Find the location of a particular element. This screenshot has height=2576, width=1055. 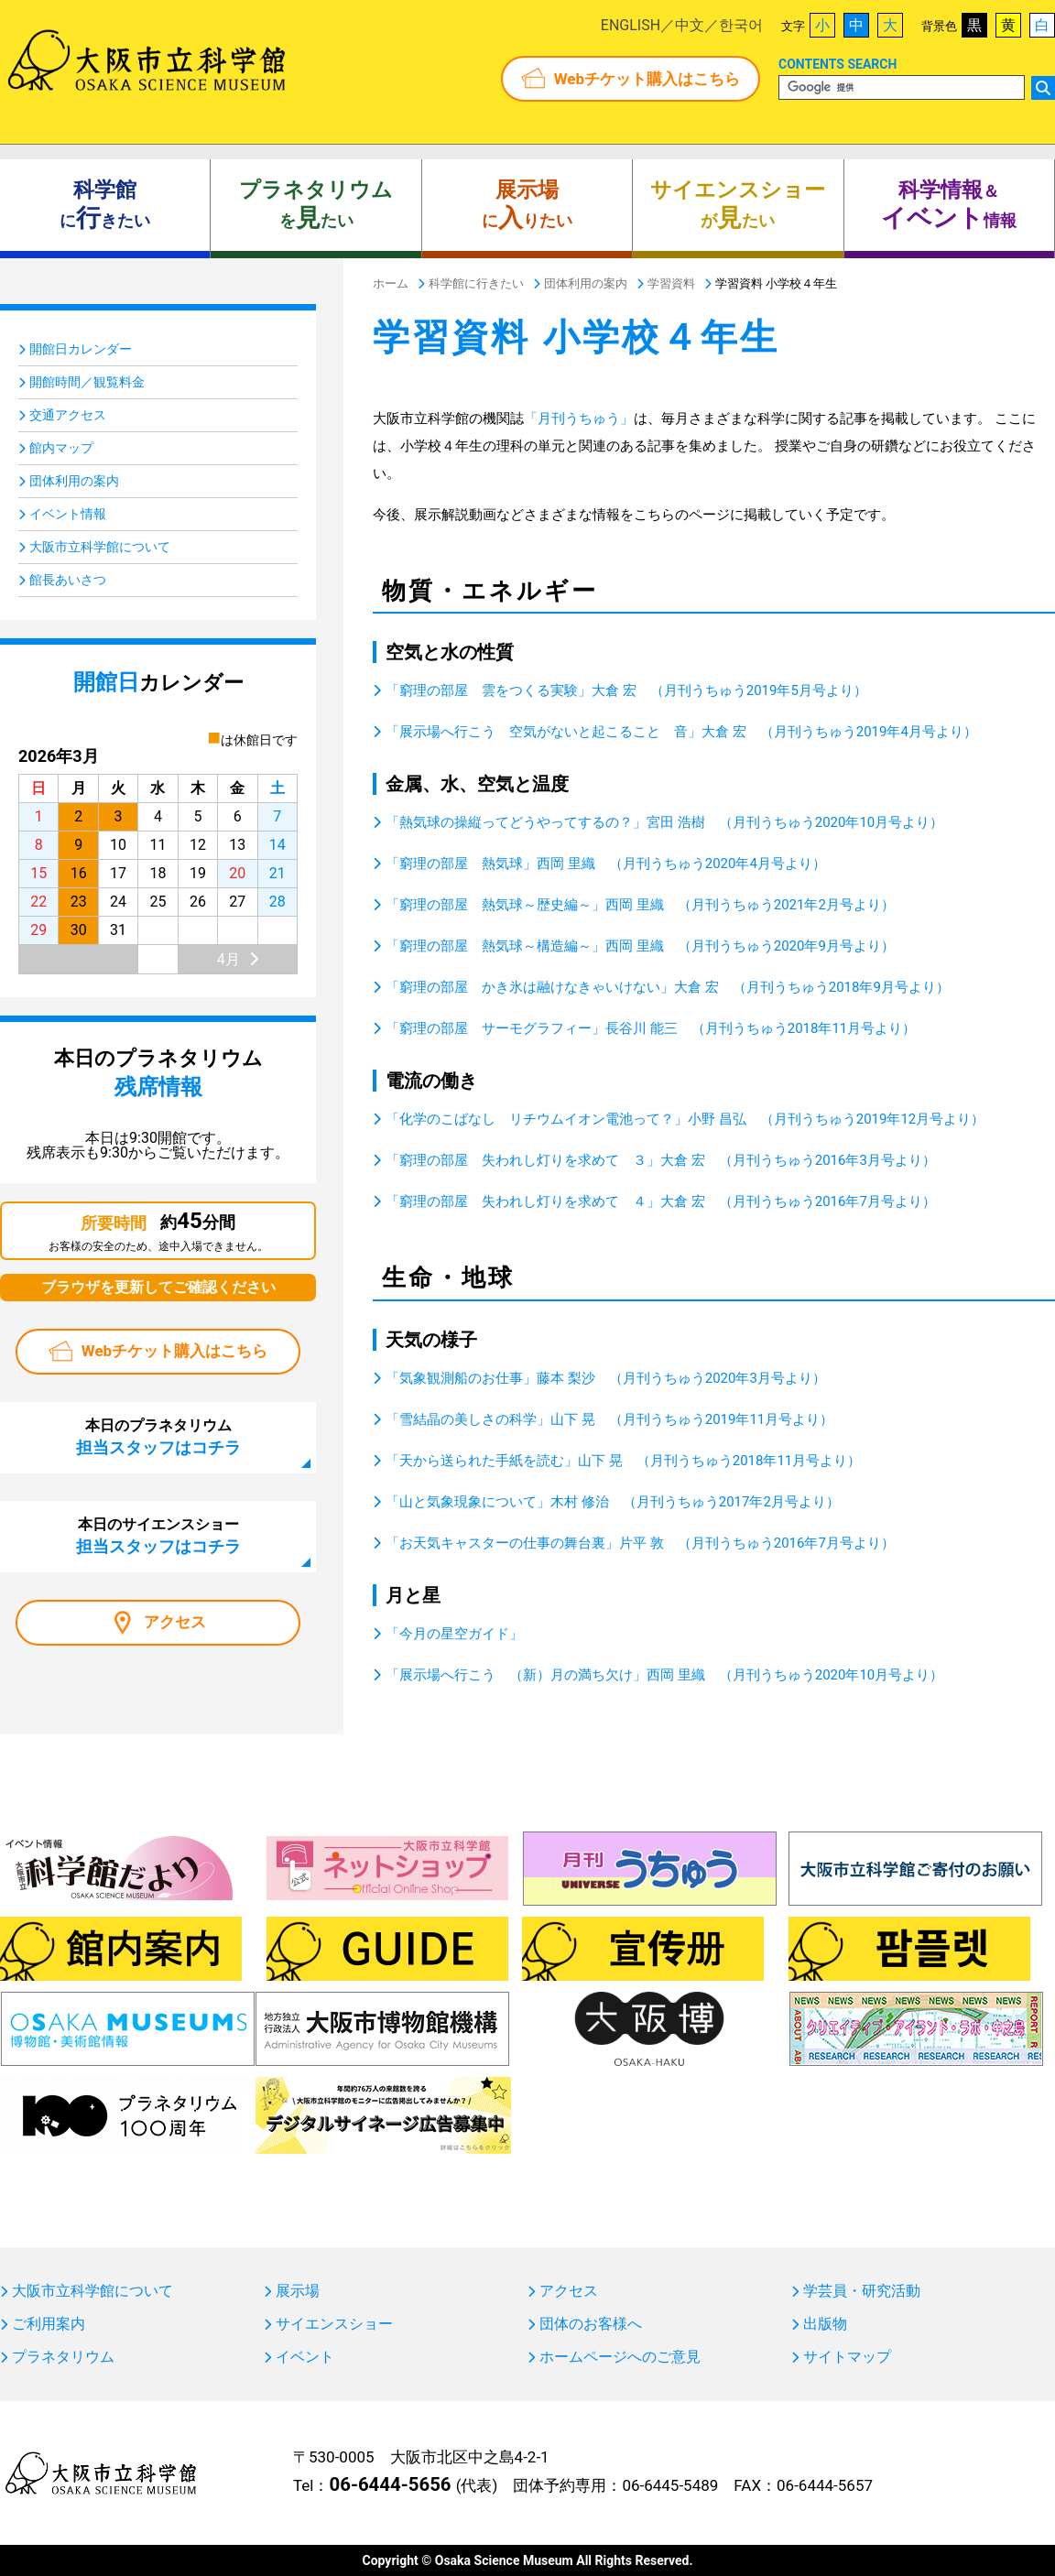

「窮理の部屋 熱気球」西岡 里織 （月刊うちゅう2020年4月号より） is located at coordinates (606, 863).